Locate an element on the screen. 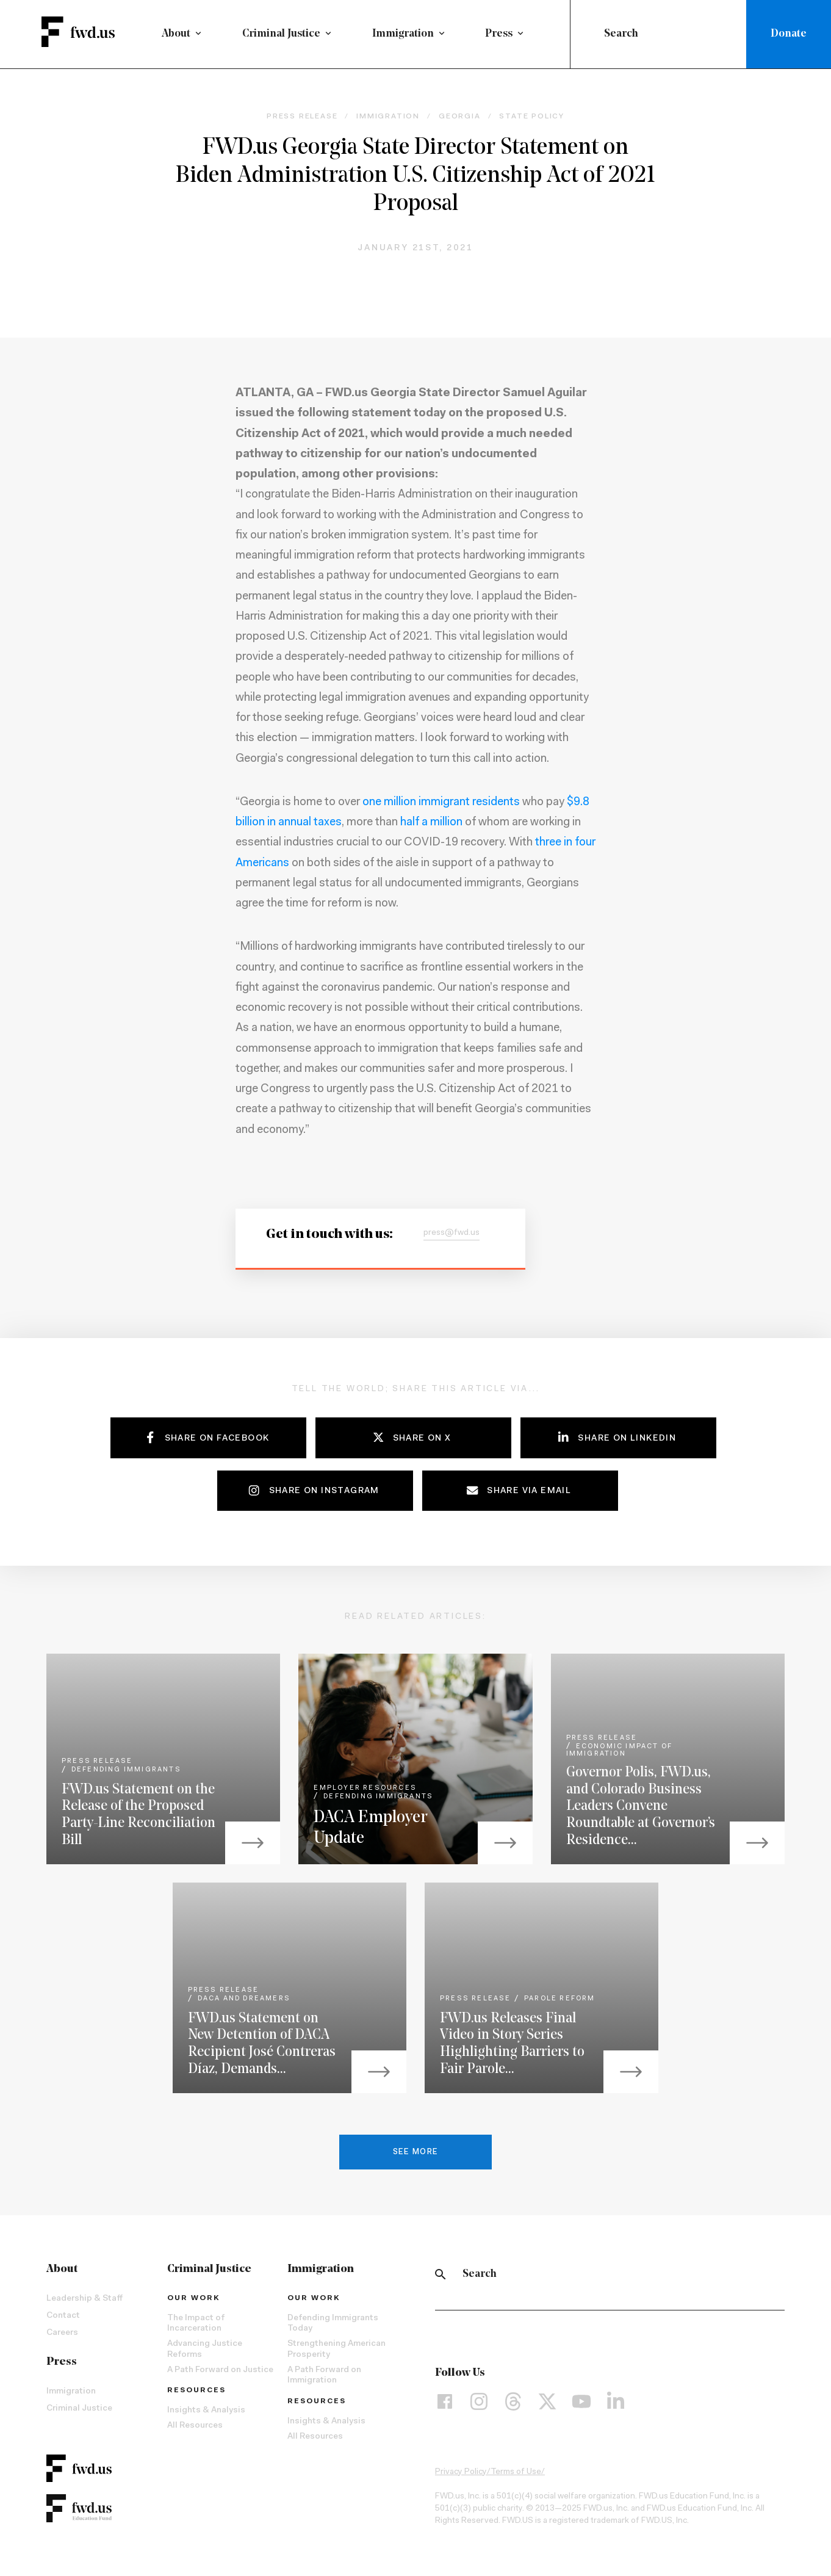 Image resolution: width=831 pixels, height=2576 pixels. Privacy Policy is located at coordinates (461, 2475).